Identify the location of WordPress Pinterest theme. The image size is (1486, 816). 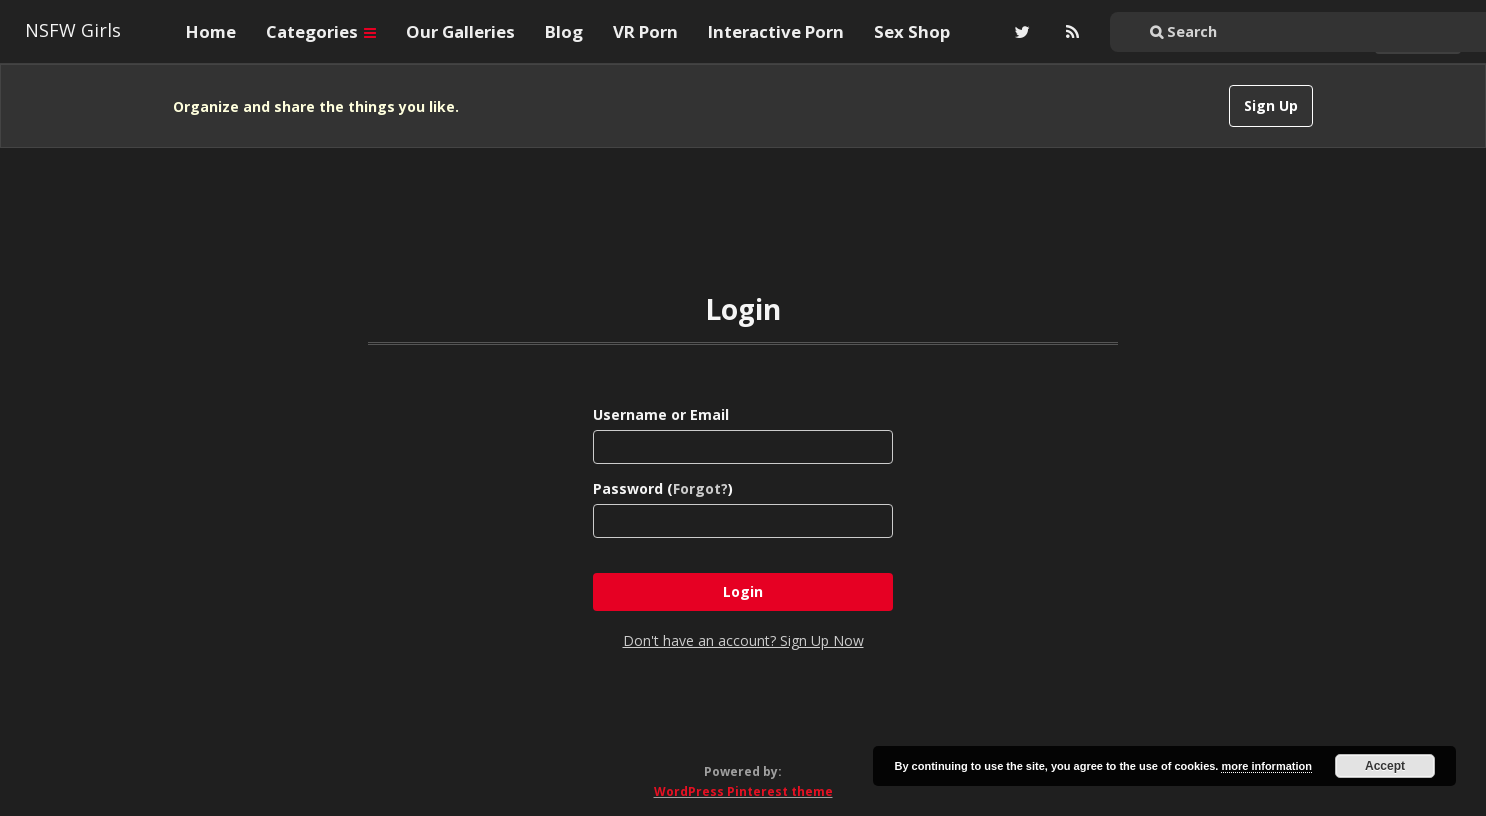
(743, 791).